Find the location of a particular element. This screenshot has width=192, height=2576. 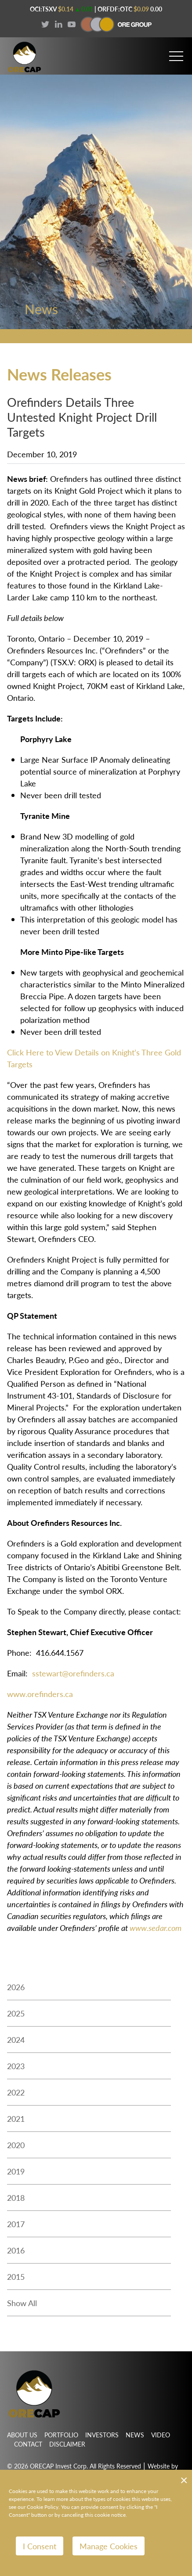

2023 is located at coordinates (16, 2065).